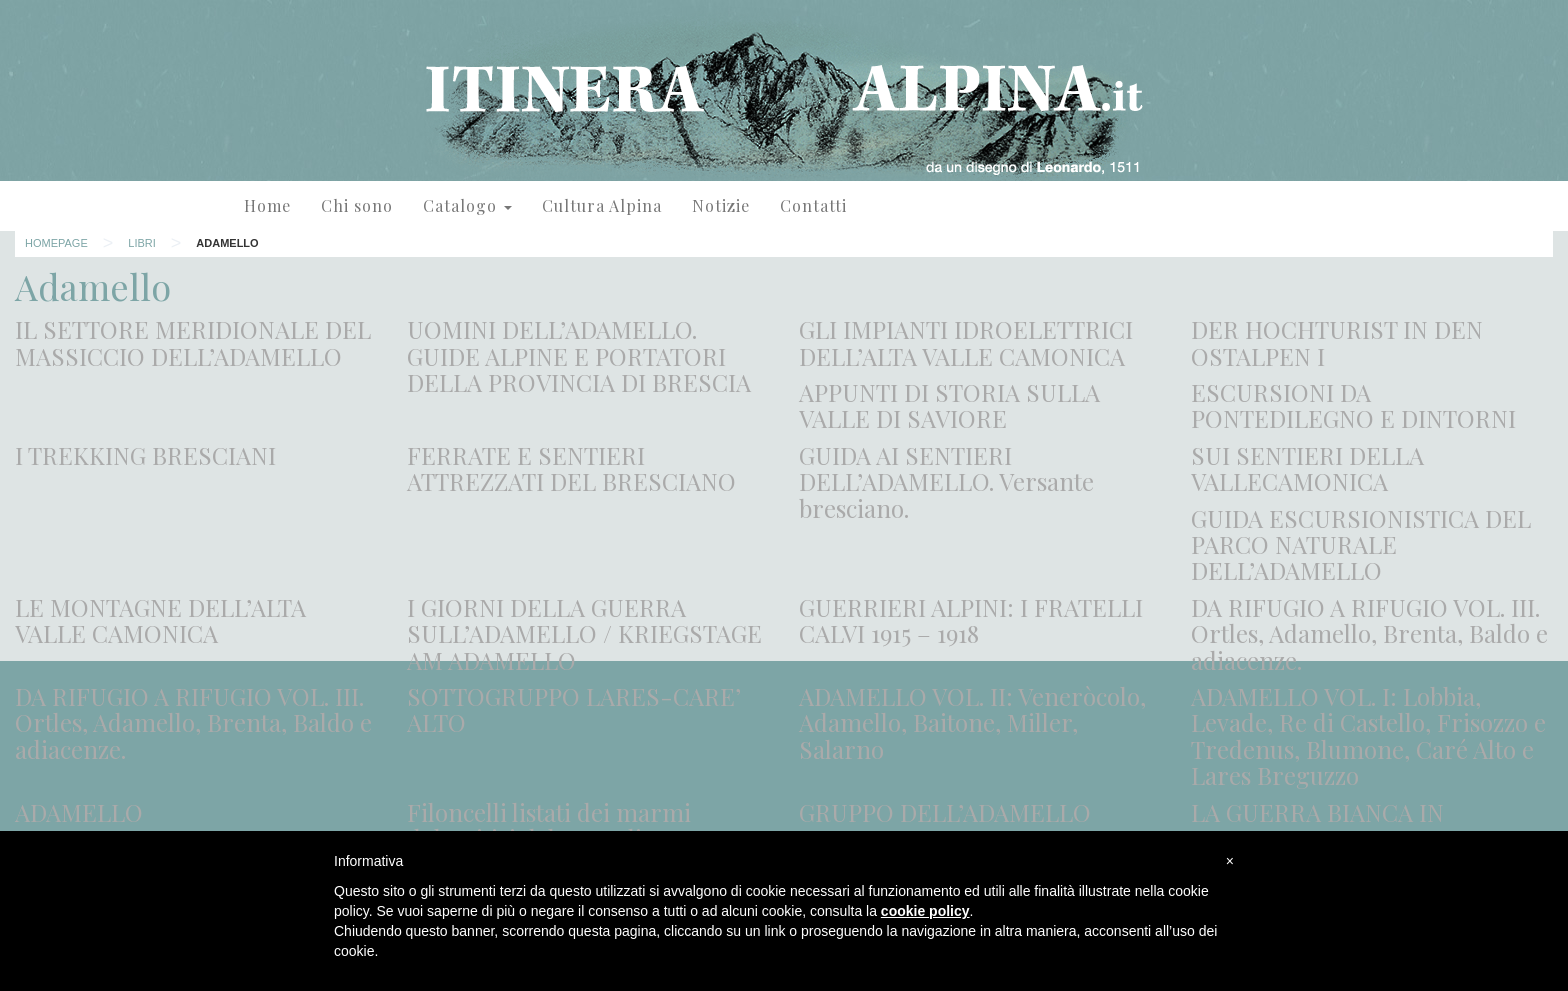  Describe the element at coordinates (142, 243) in the screenshot. I see `Libri` at that location.